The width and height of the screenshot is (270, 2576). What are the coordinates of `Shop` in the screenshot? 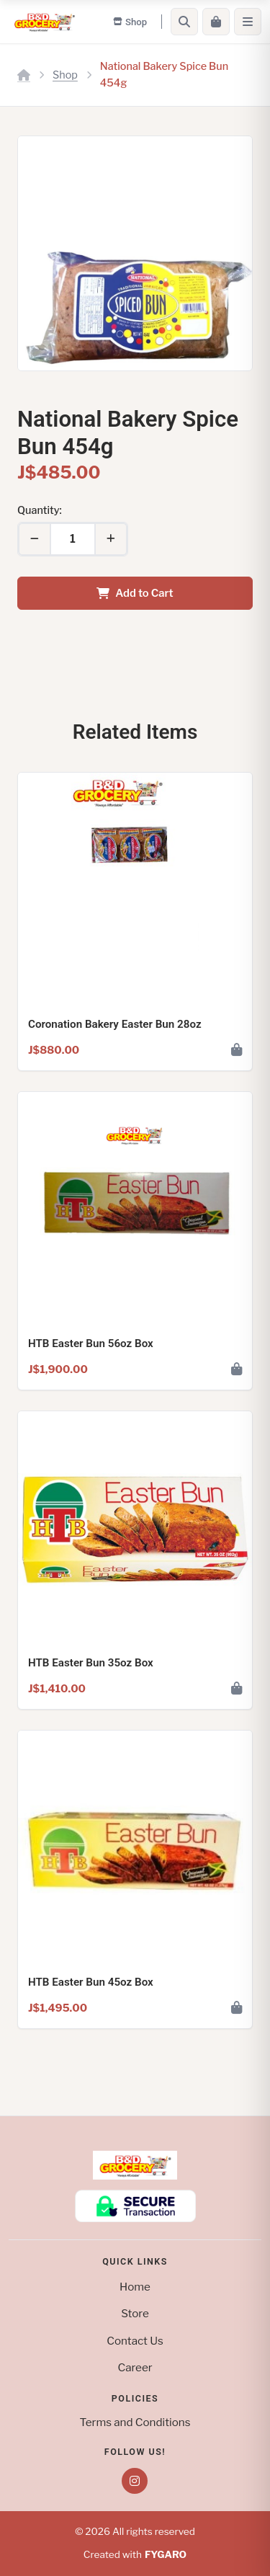 It's located at (65, 74).